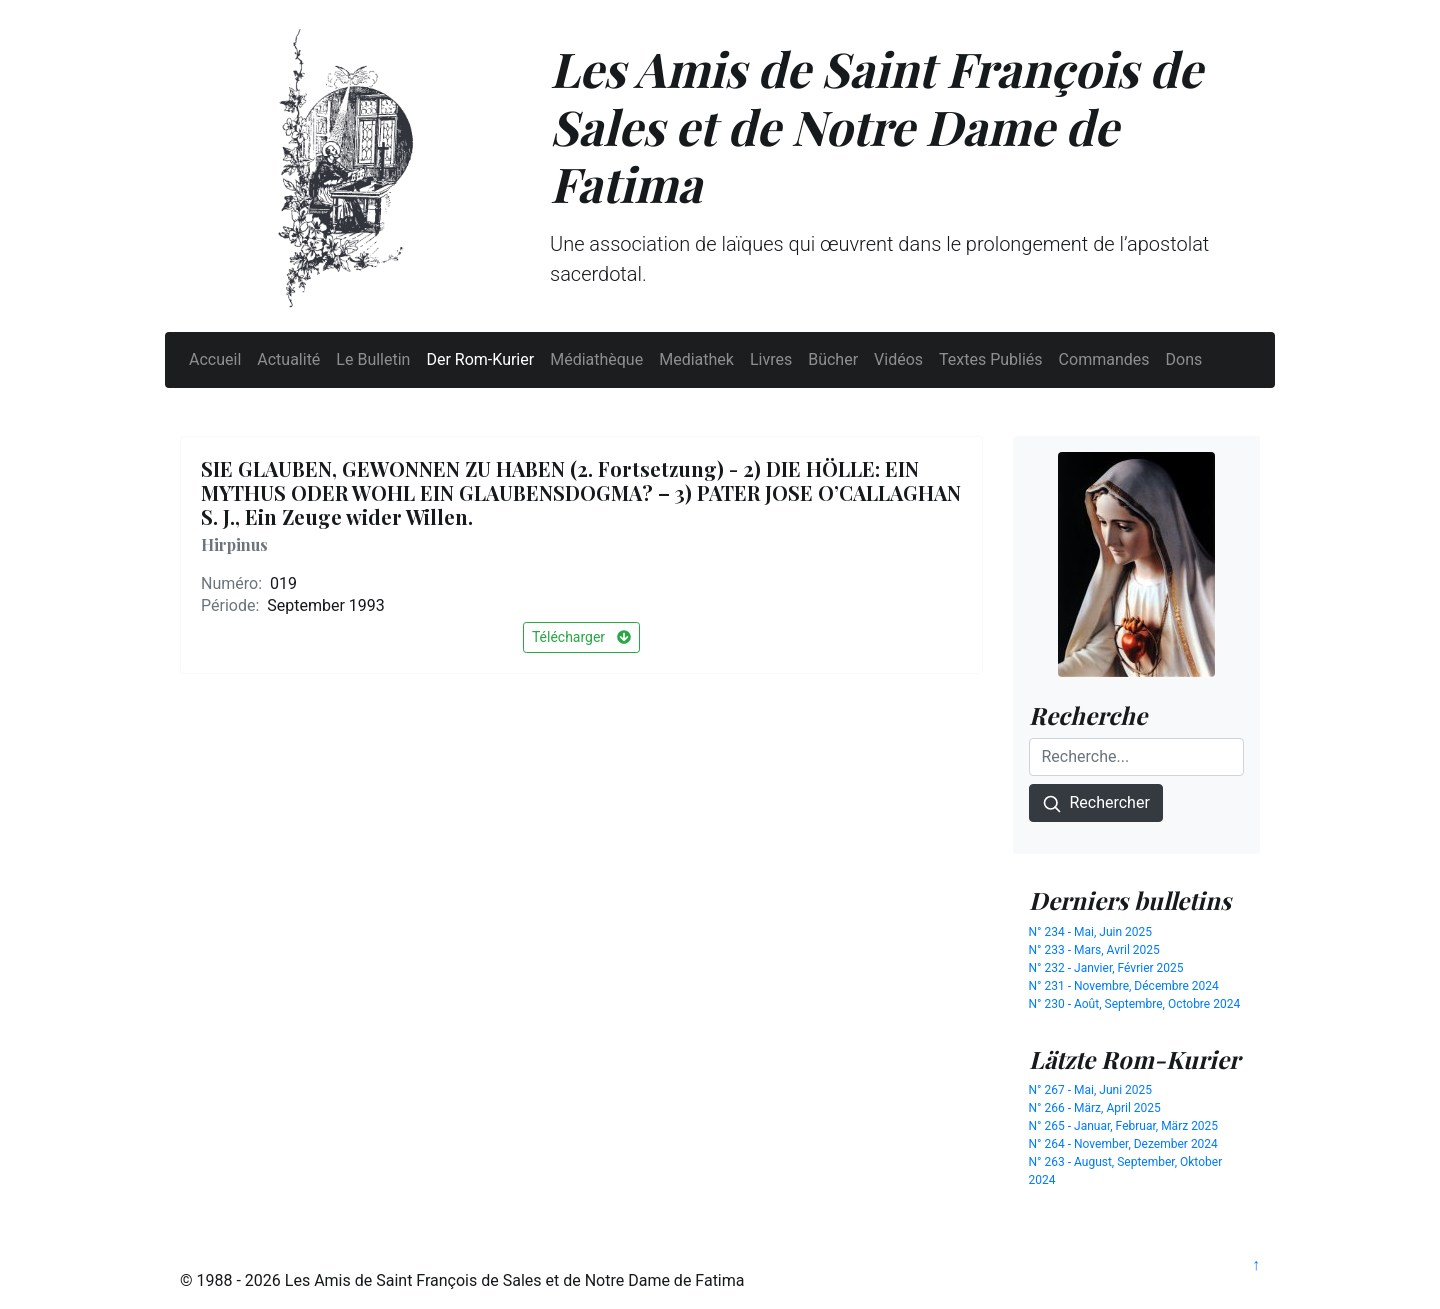 The image size is (1440, 1309). I want to click on Bücher, so click(833, 359).